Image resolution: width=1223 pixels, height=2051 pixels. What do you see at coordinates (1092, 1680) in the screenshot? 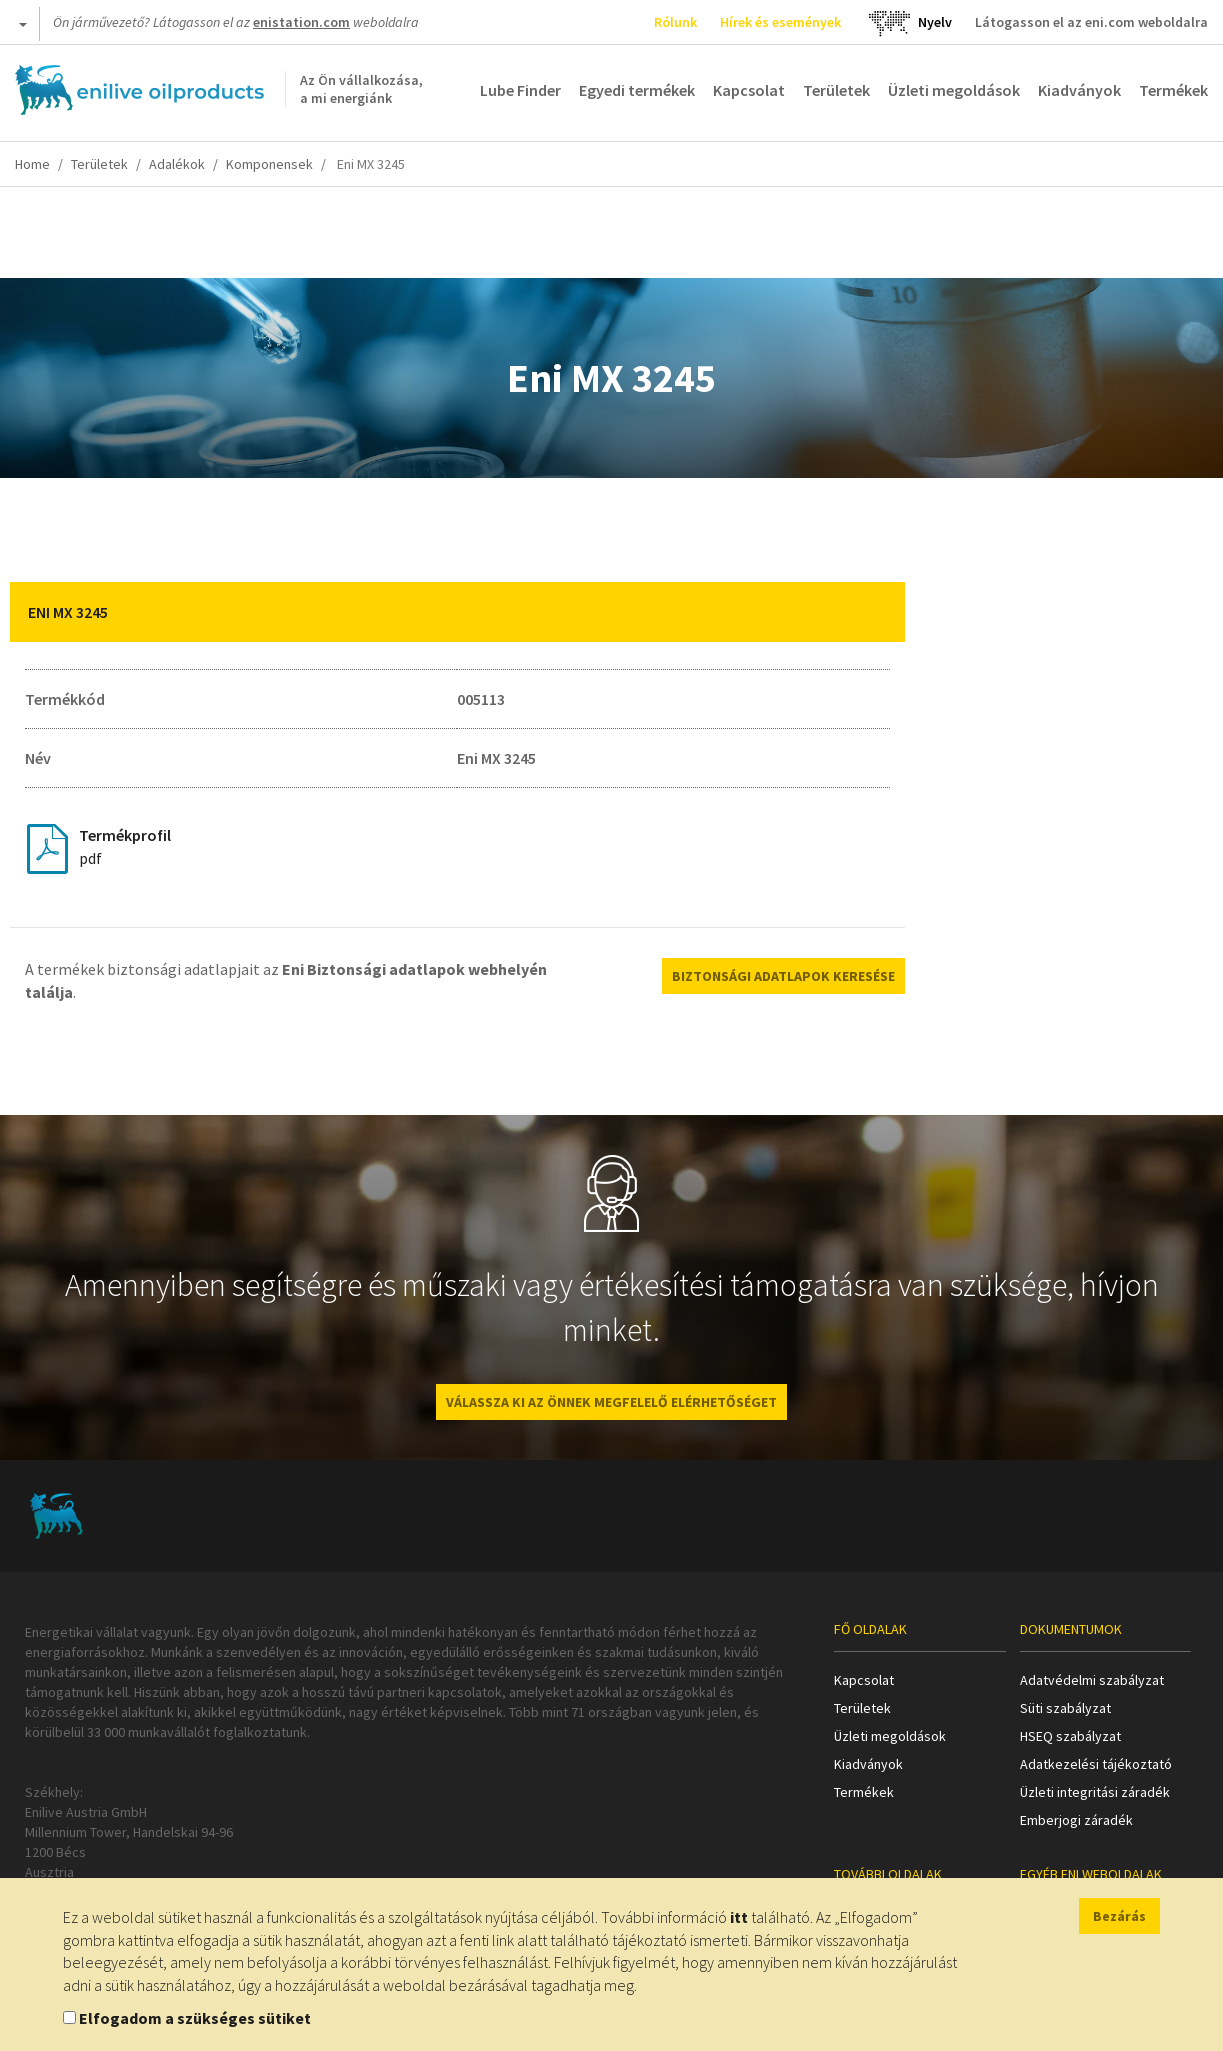
I see `Adatvédelmi szabályzat` at bounding box center [1092, 1680].